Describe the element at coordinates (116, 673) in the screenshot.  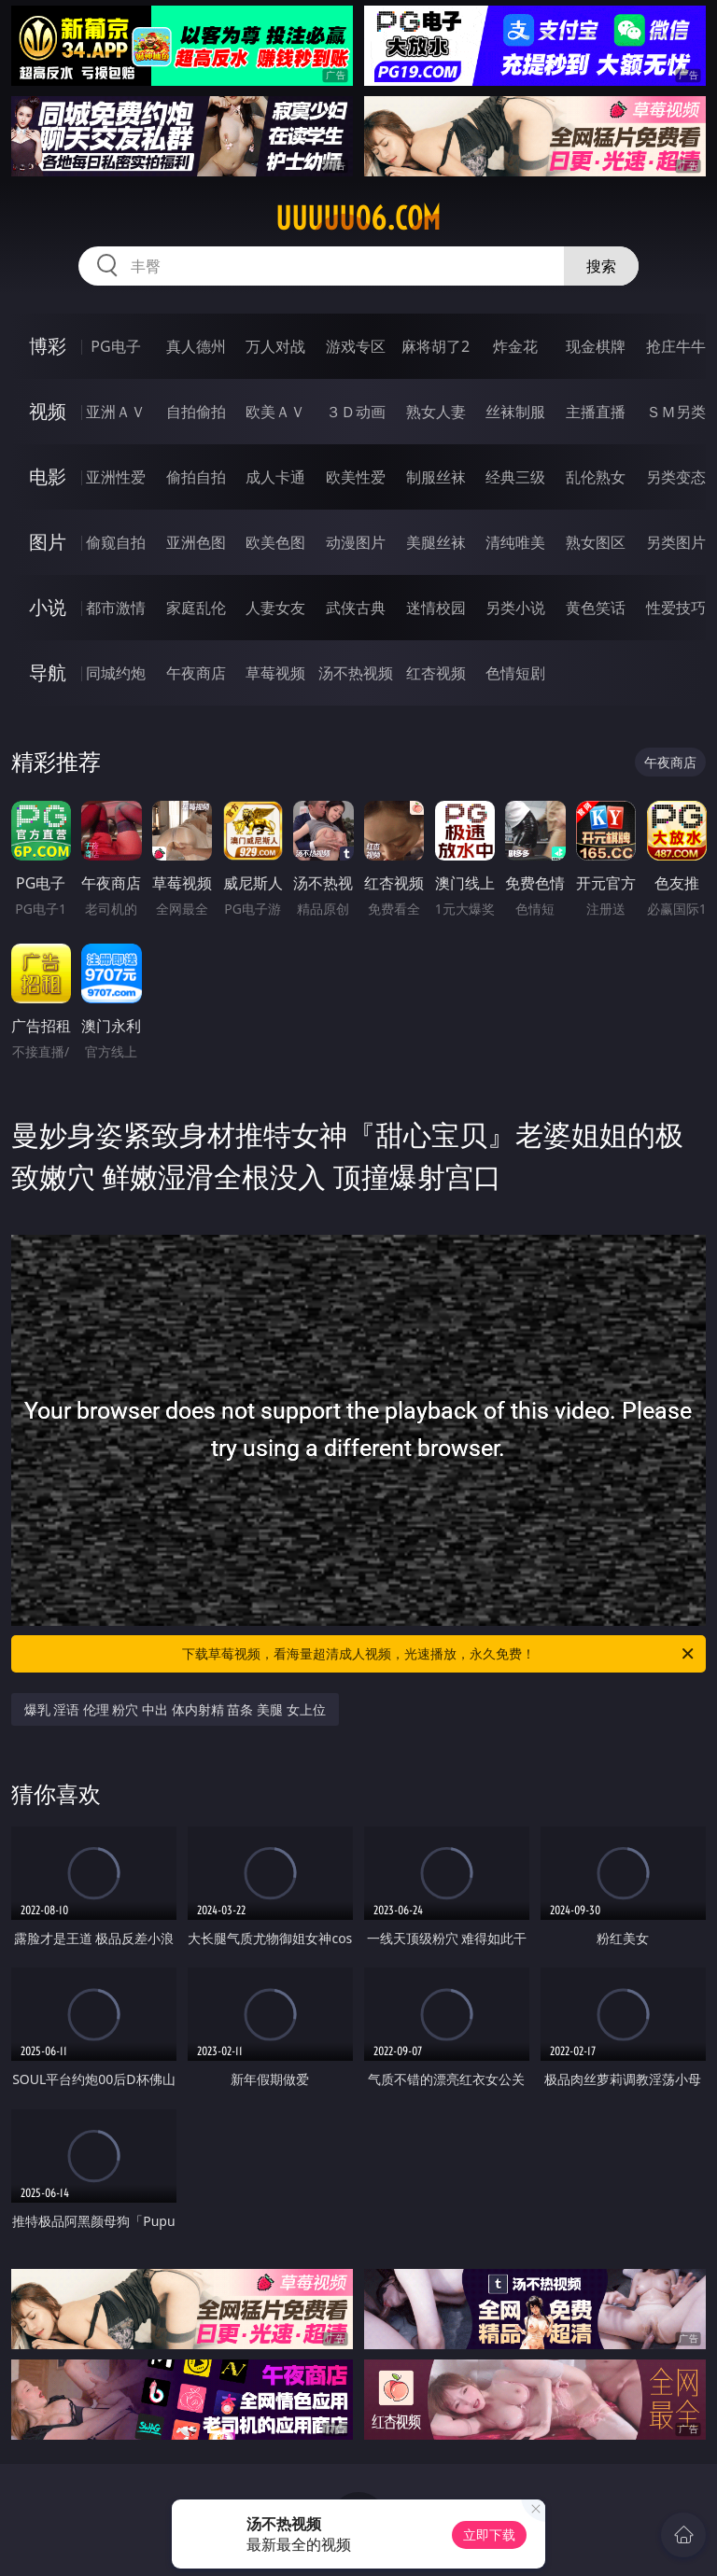
I see `同城约炮` at that location.